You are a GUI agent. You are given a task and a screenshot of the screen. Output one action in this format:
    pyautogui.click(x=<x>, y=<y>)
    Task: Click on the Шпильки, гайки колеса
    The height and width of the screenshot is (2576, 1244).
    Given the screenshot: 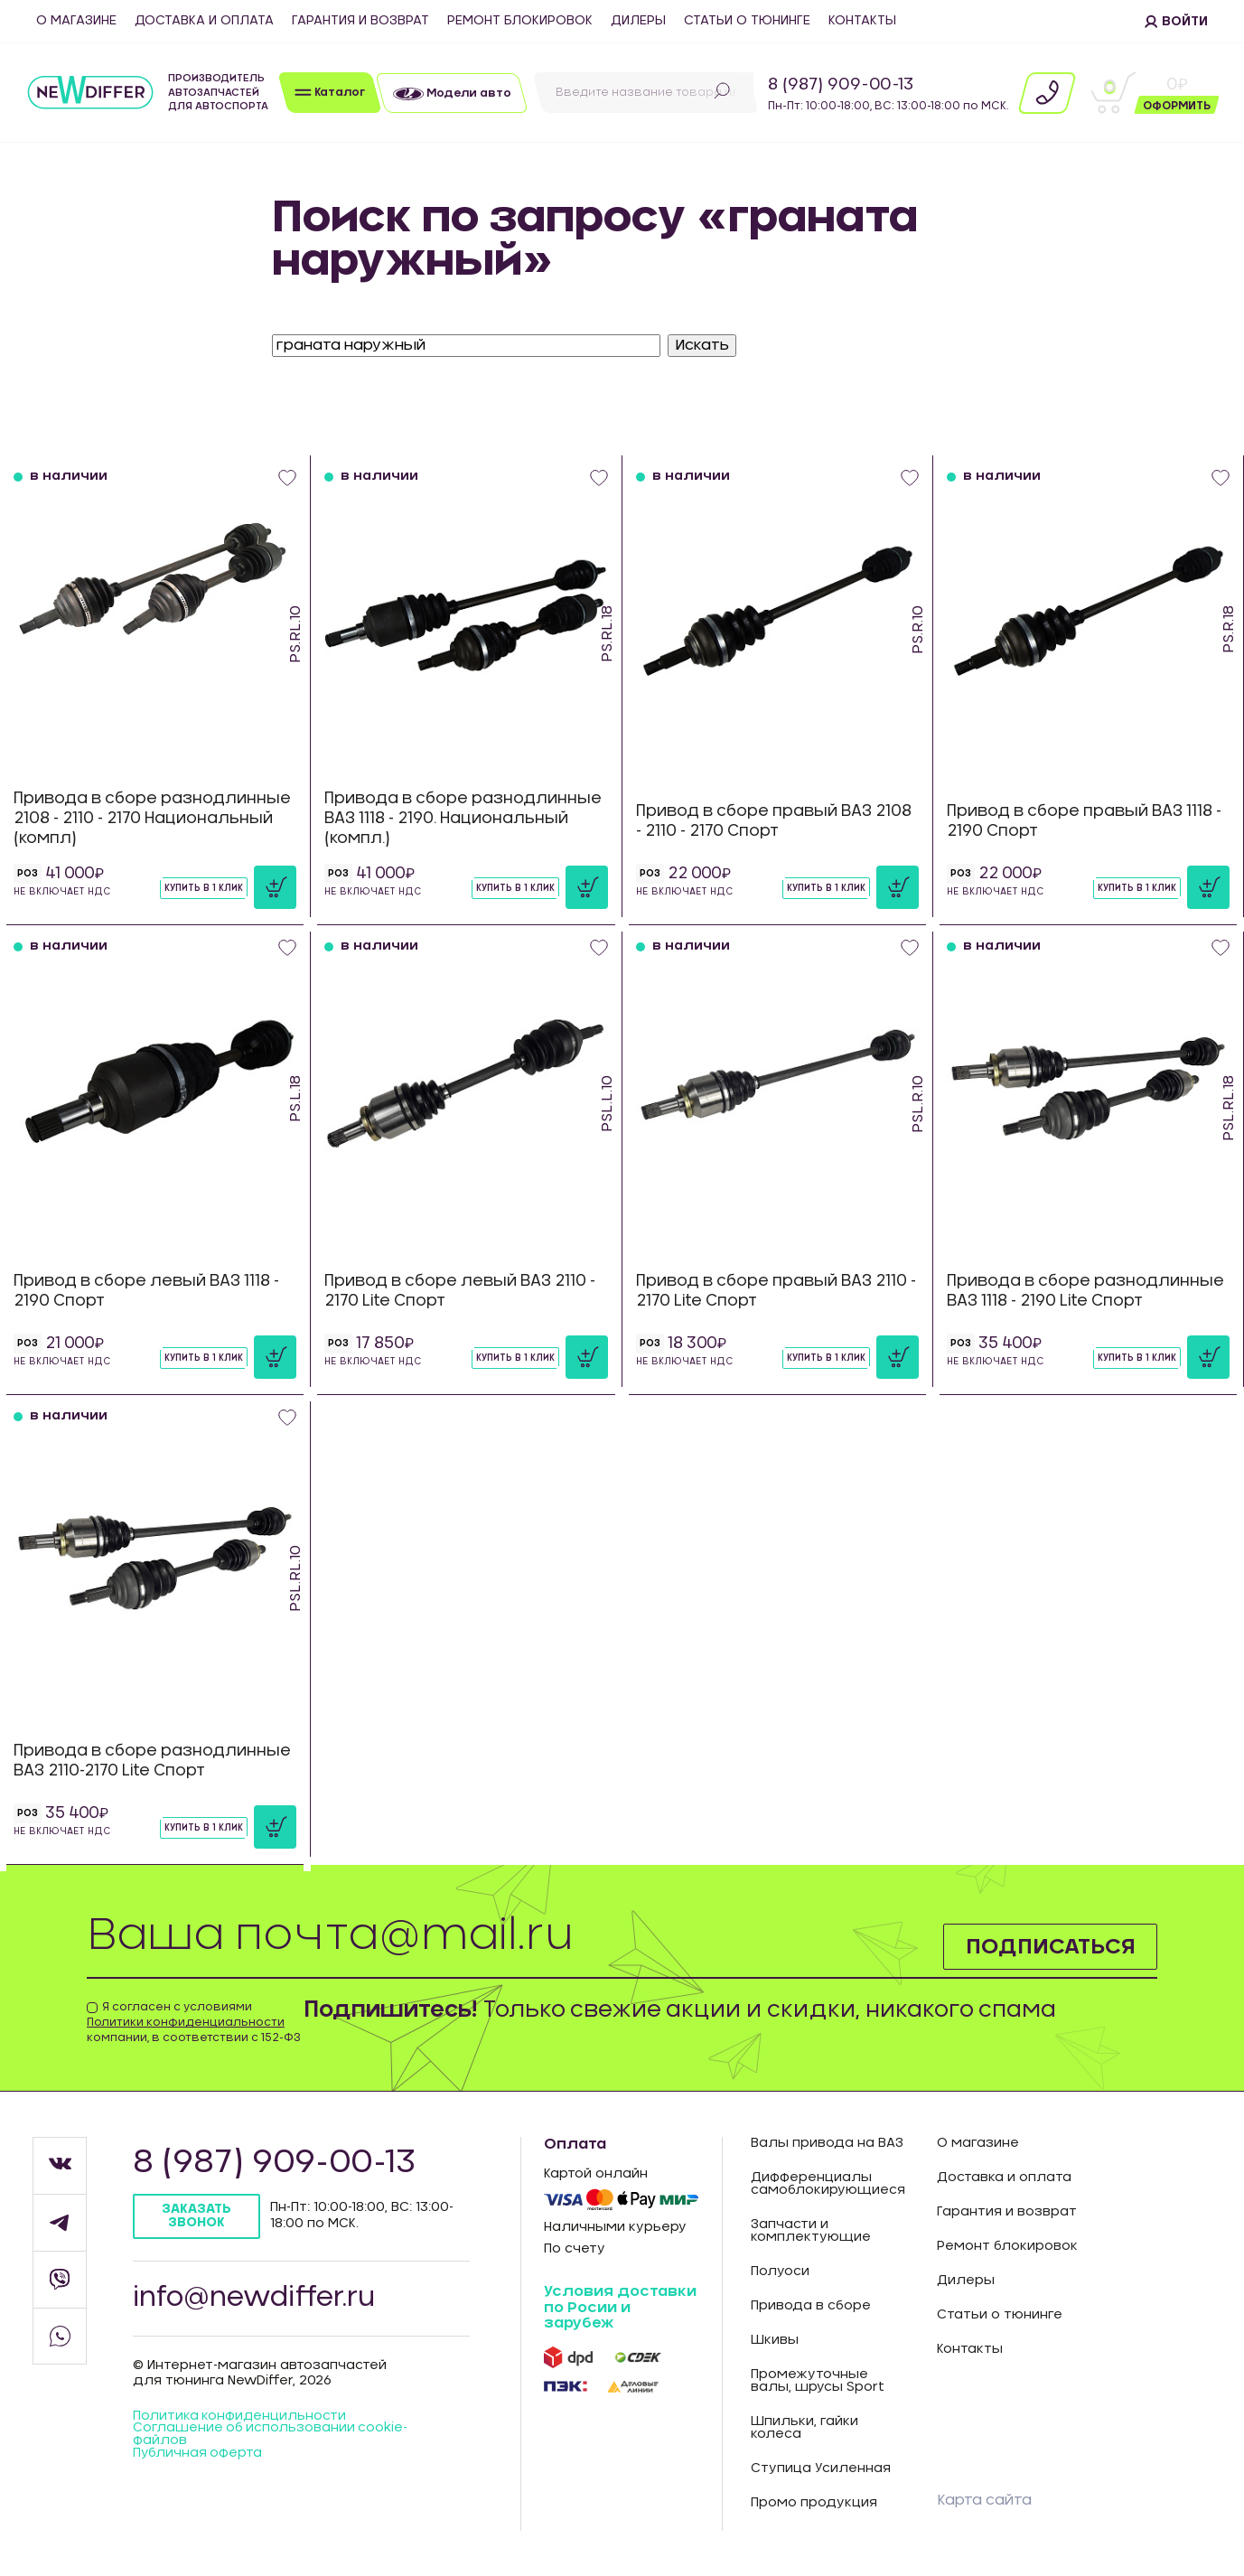 What is the action you would take?
    pyautogui.click(x=804, y=2427)
    